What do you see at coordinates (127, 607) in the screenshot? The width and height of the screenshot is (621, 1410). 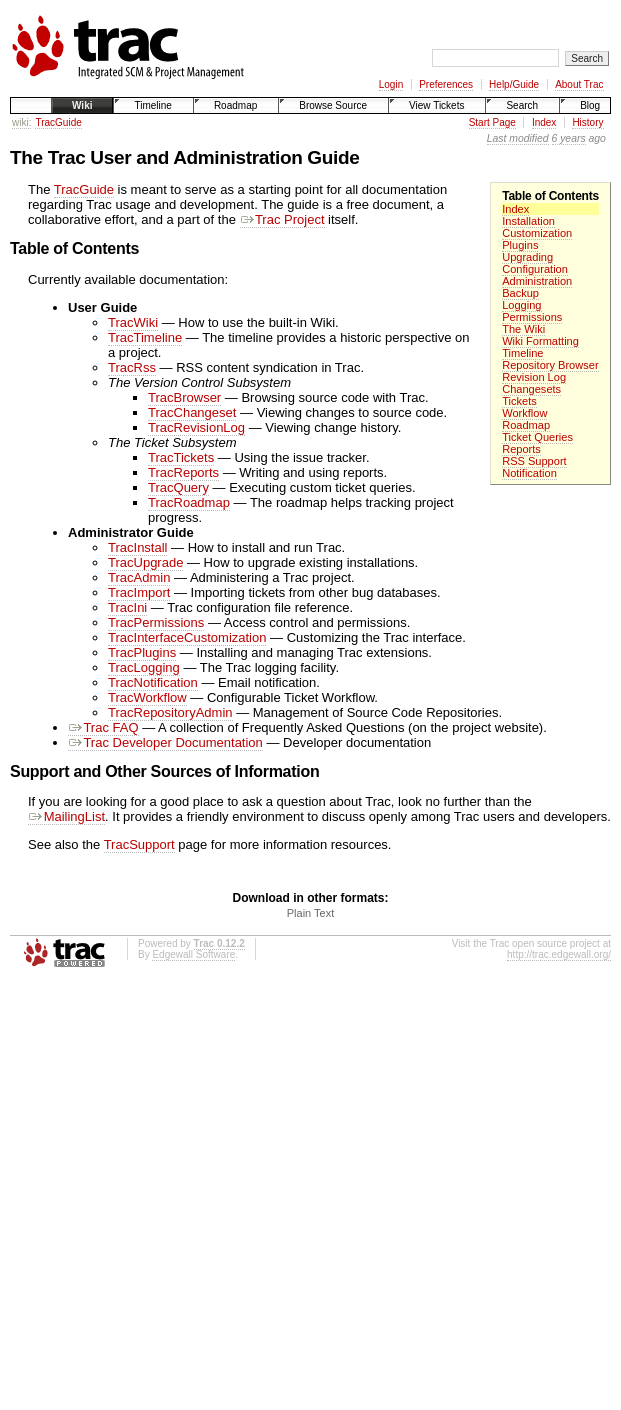 I see `TracIni` at bounding box center [127, 607].